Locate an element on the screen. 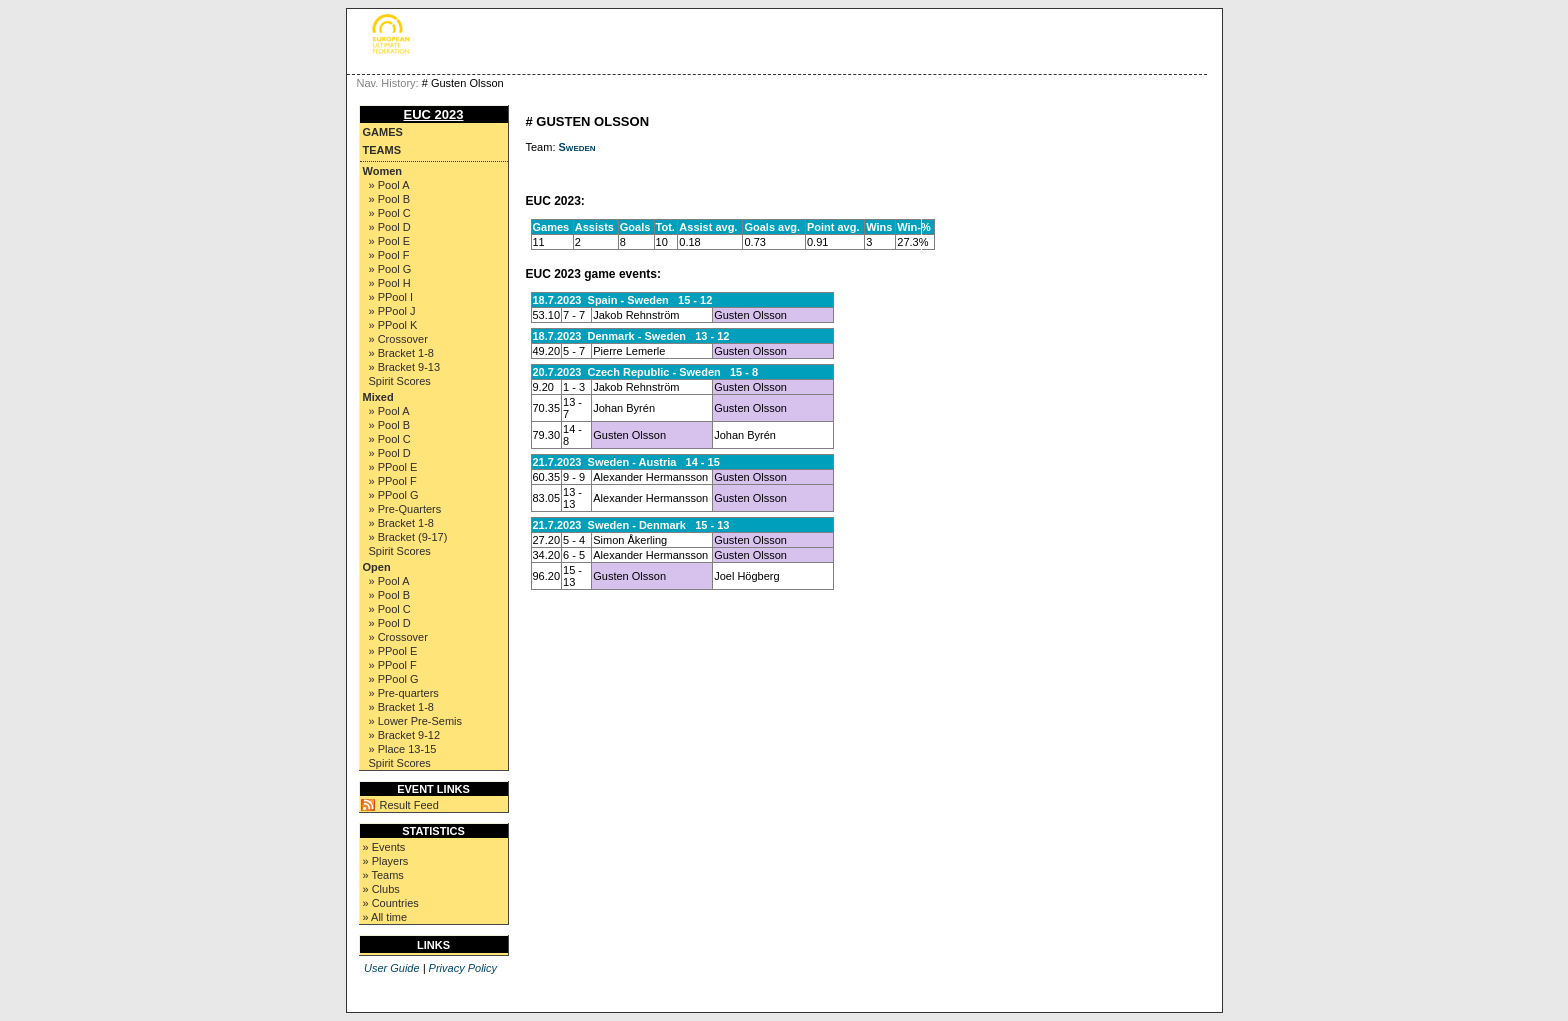  » PPool I is located at coordinates (391, 297).